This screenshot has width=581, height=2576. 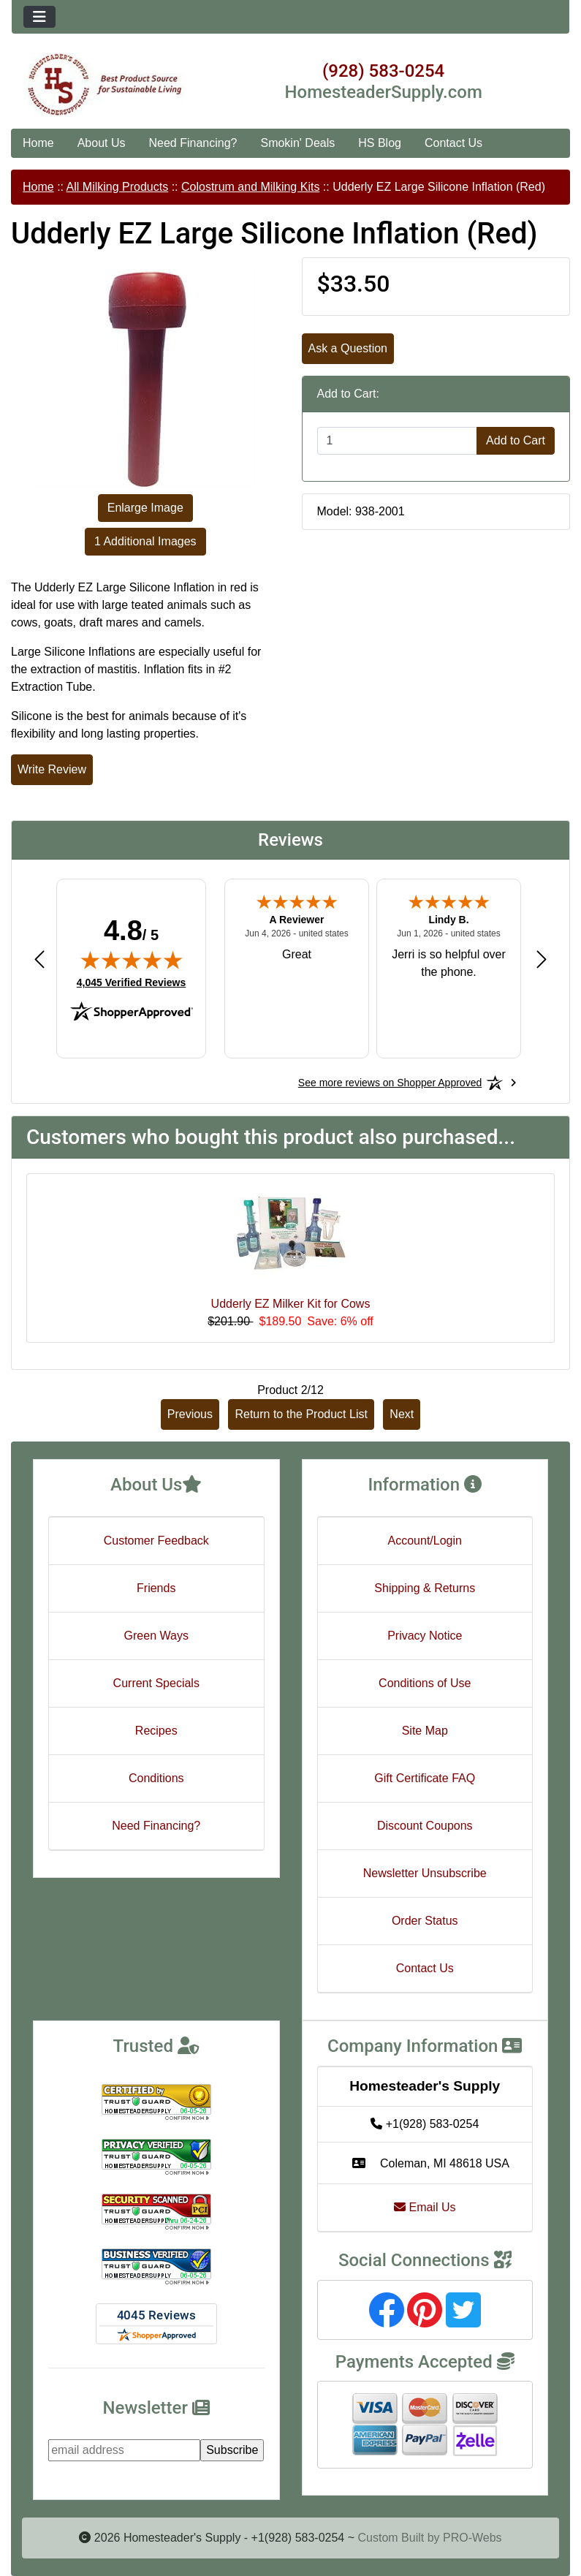 What do you see at coordinates (190, 1414) in the screenshot?
I see `Previous` at bounding box center [190, 1414].